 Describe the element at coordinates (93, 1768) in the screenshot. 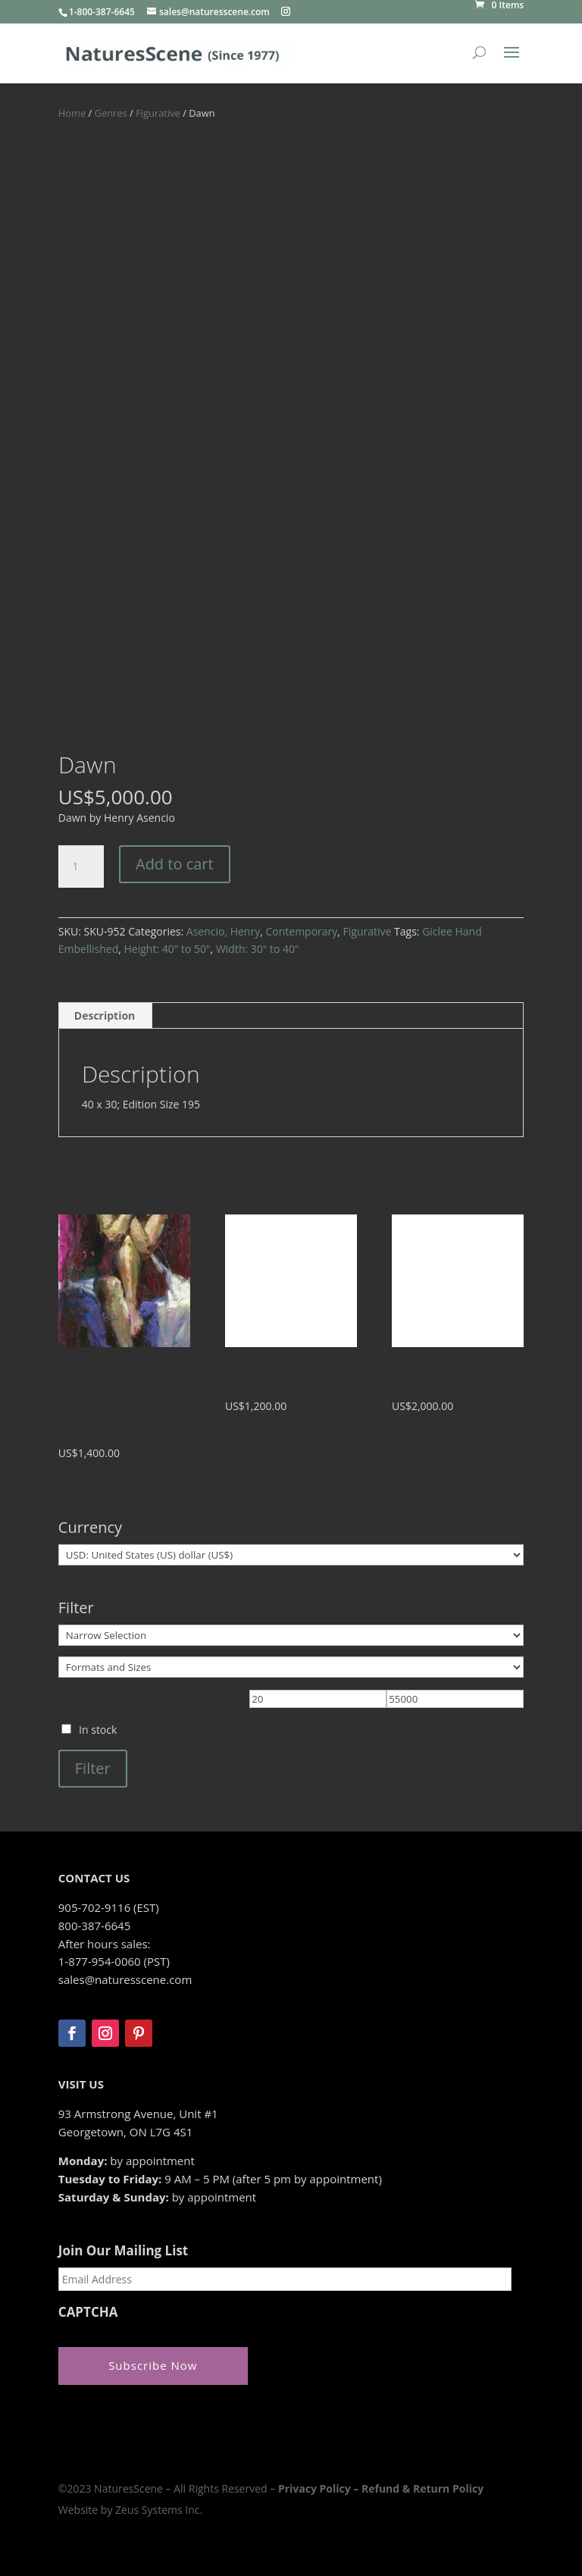

I see `Filter` at that location.